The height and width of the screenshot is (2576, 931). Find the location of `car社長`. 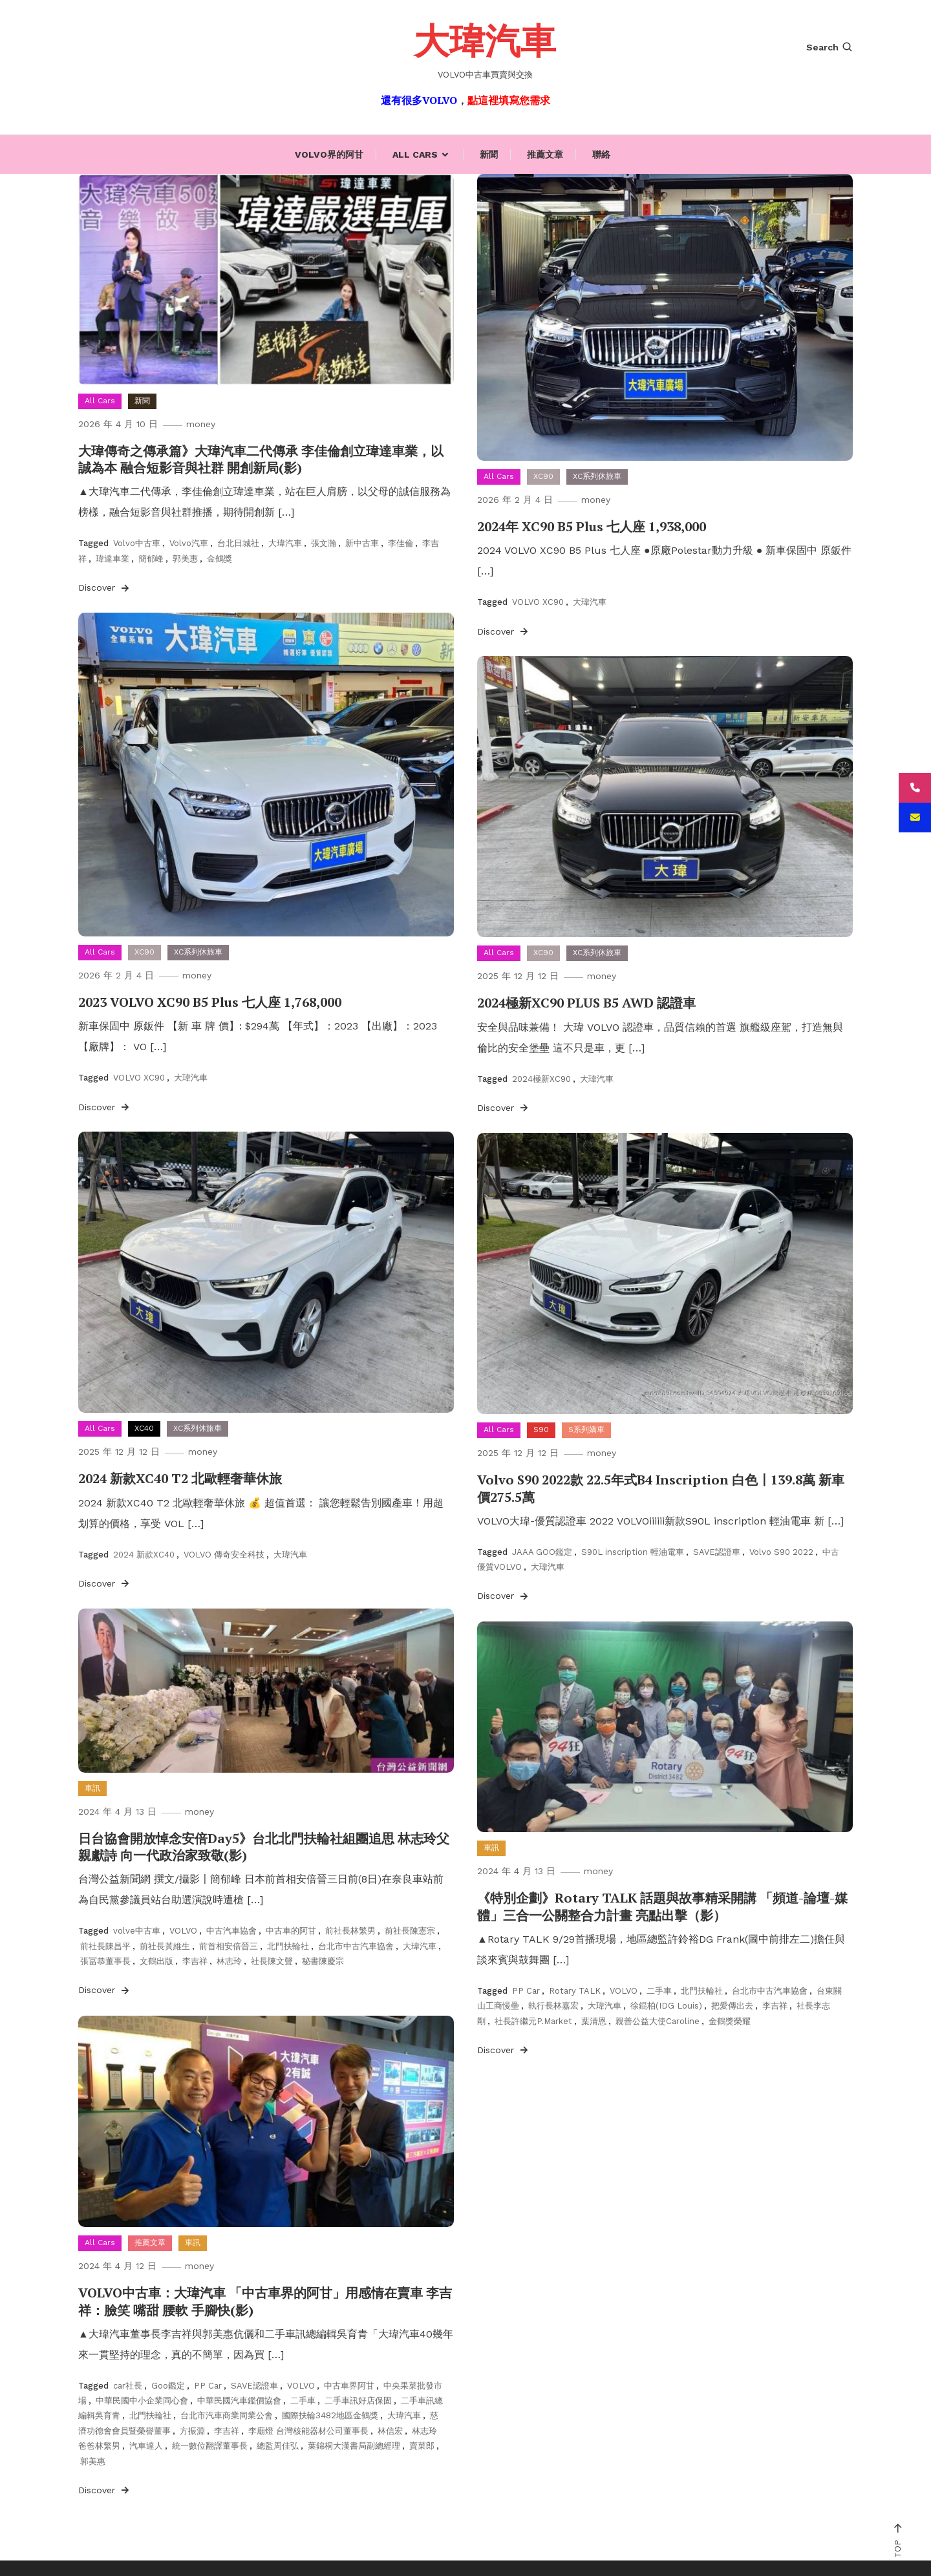

car社長 is located at coordinates (127, 2385).